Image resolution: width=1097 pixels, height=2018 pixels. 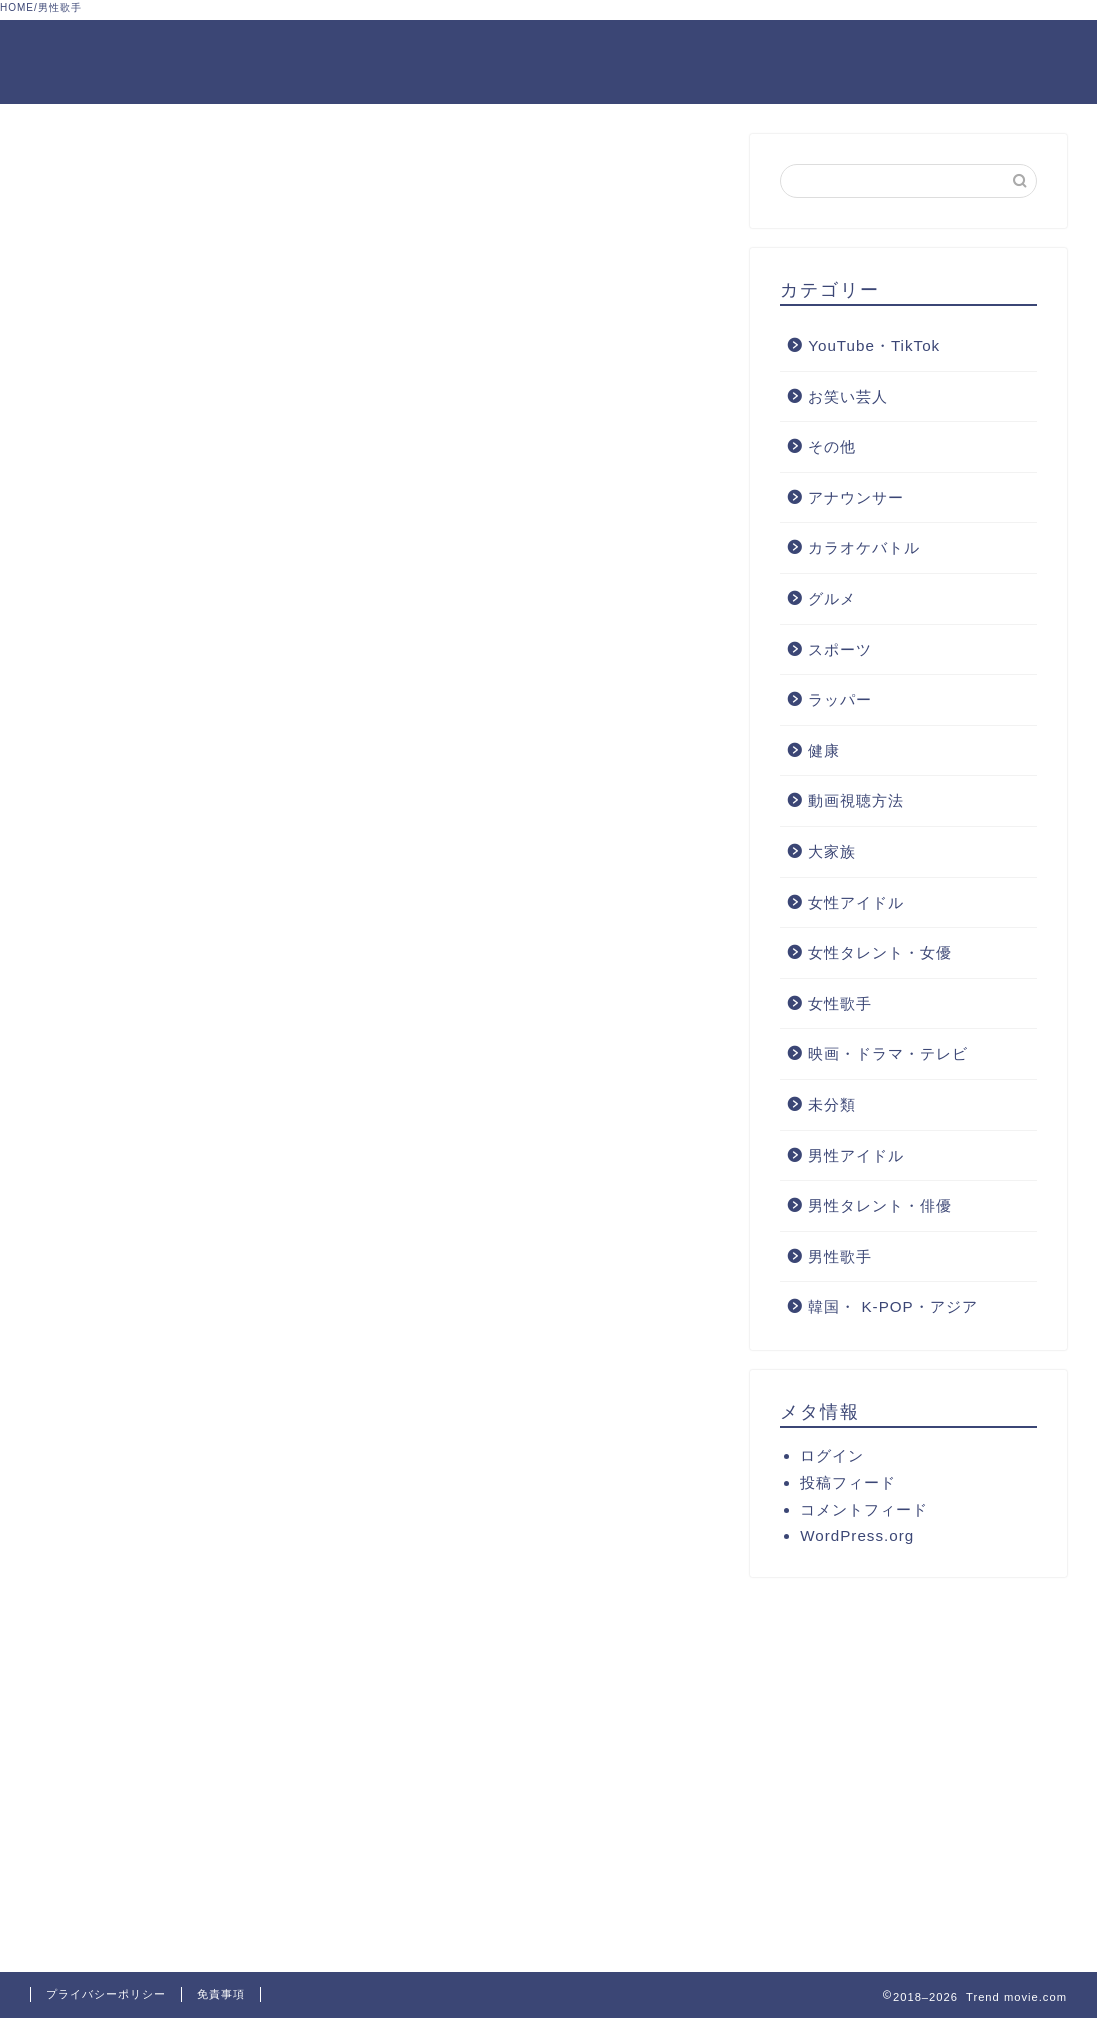 I want to click on 映画・ドラマ・テレビ, so click(x=888, y=1053).